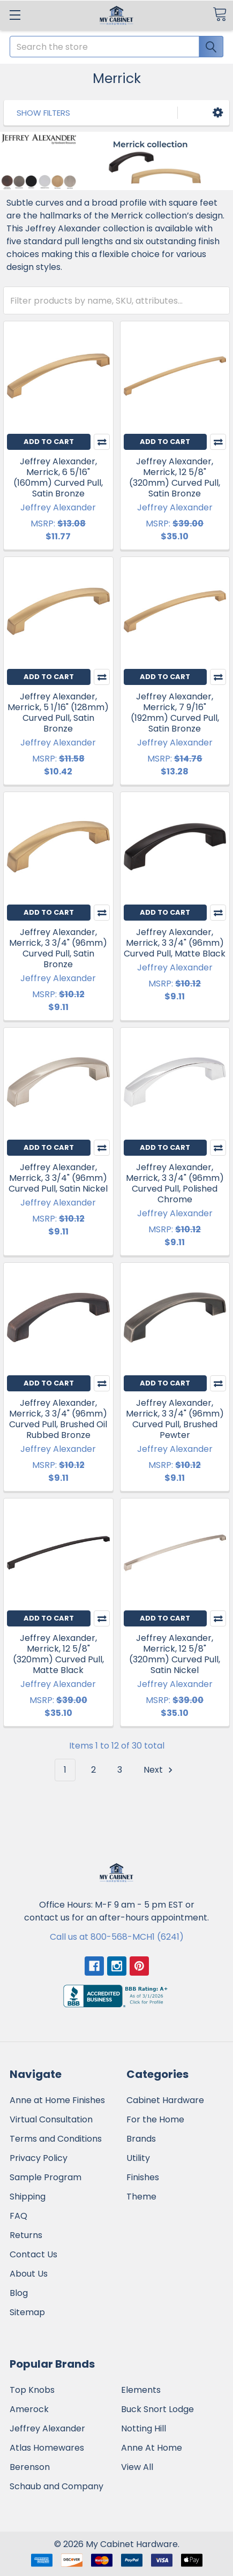 This screenshot has height=2576, width=233. Describe the element at coordinates (29, 2274) in the screenshot. I see `About Us` at that location.